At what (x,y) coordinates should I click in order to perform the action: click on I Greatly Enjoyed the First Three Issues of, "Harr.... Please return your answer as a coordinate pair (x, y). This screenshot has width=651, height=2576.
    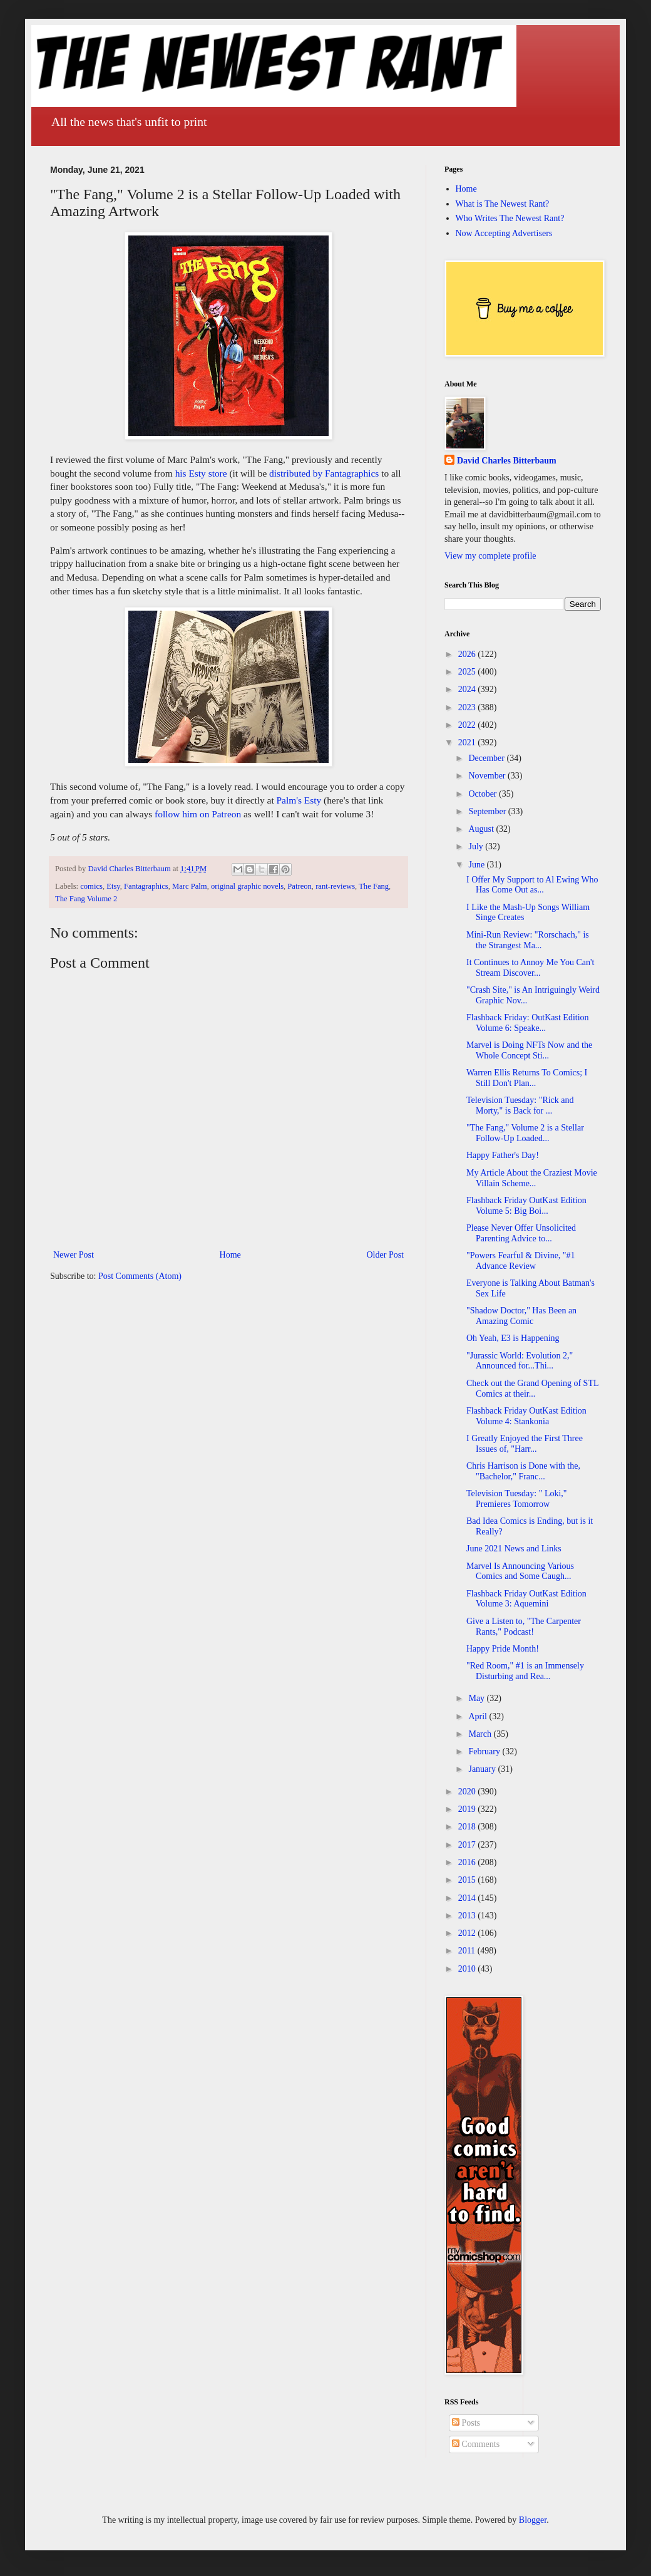
    Looking at the image, I should click on (524, 1444).